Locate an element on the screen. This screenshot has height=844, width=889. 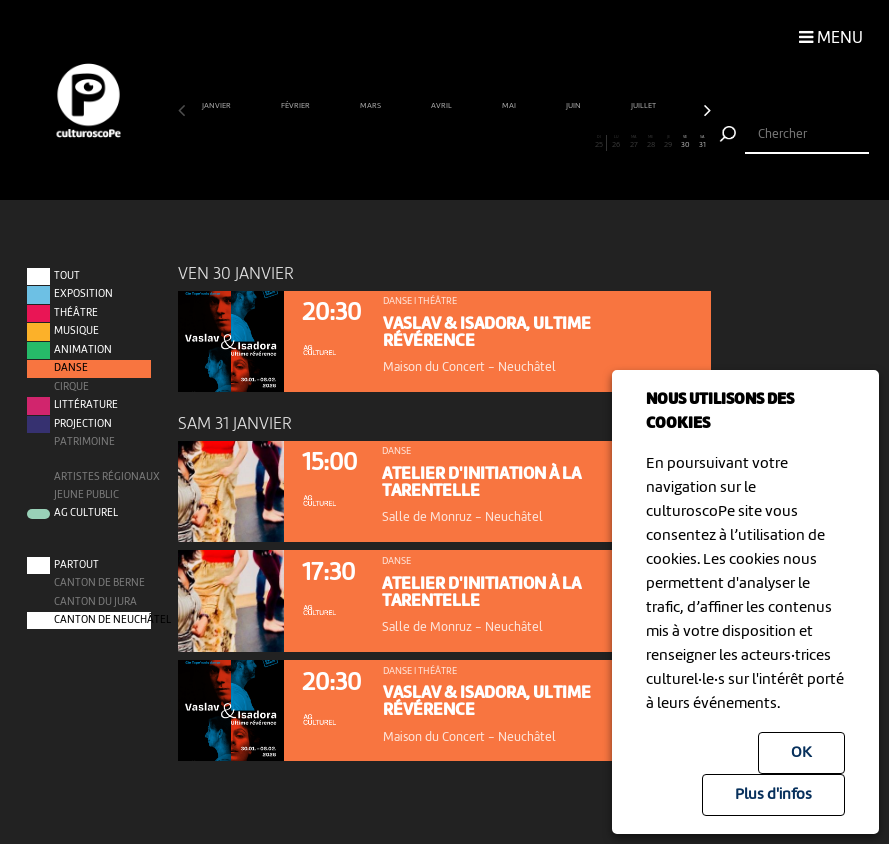
30 is located at coordinates (685, 142).